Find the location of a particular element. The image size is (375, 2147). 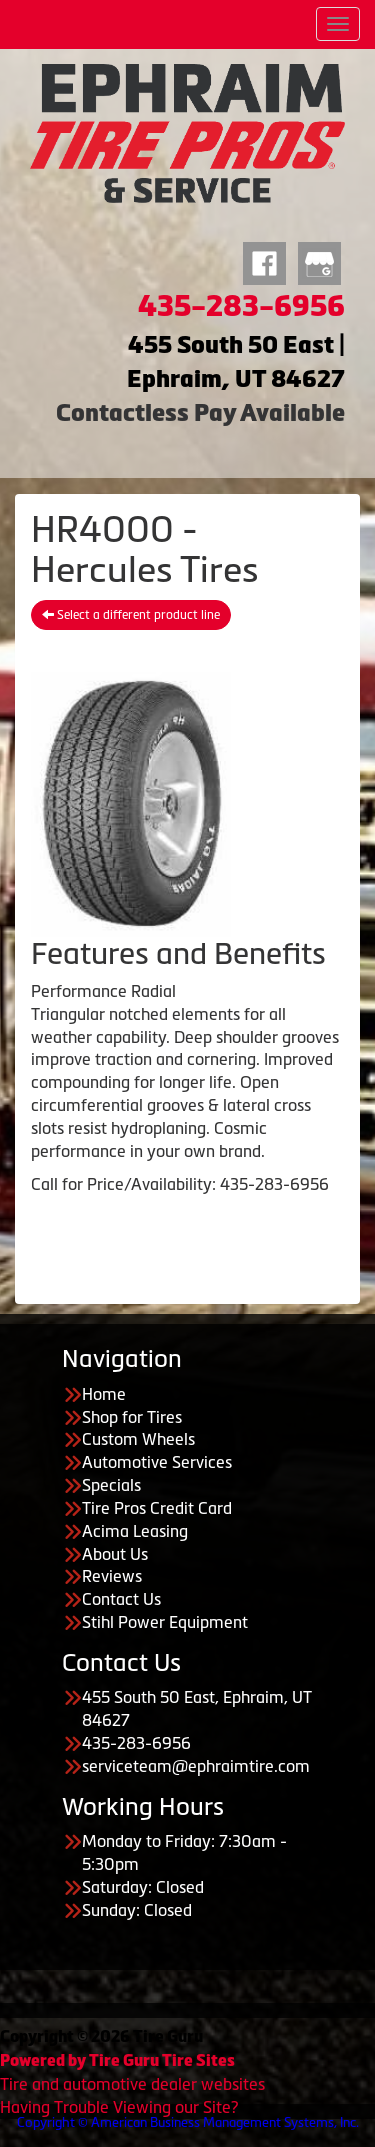

Automotive Services is located at coordinates (157, 1462).